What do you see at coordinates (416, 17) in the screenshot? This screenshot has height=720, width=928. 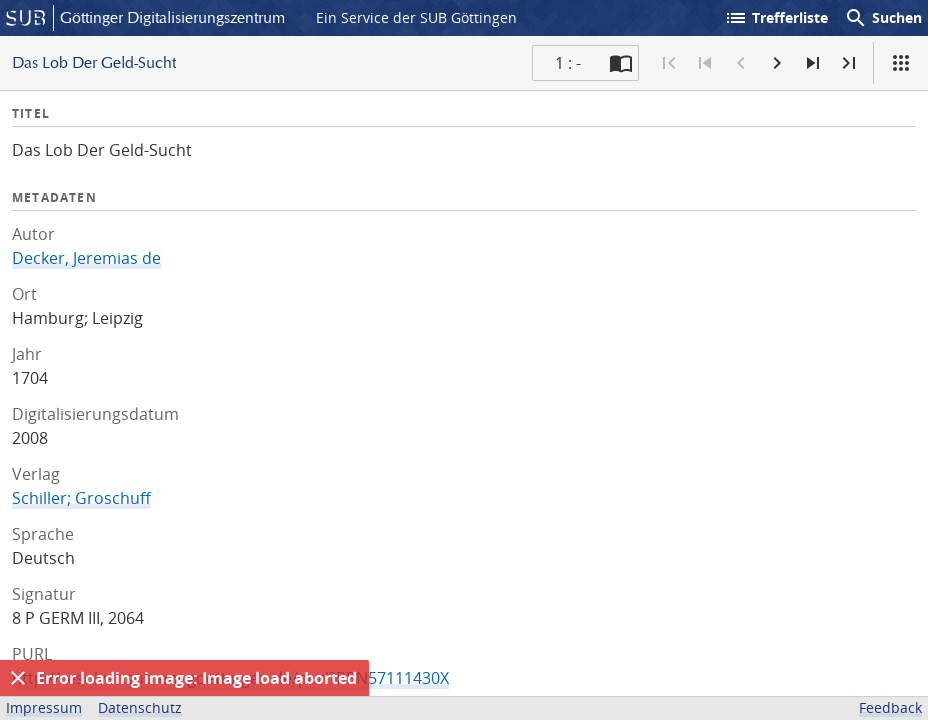 I see `Ein Service der SUB Göttingen` at bounding box center [416, 17].